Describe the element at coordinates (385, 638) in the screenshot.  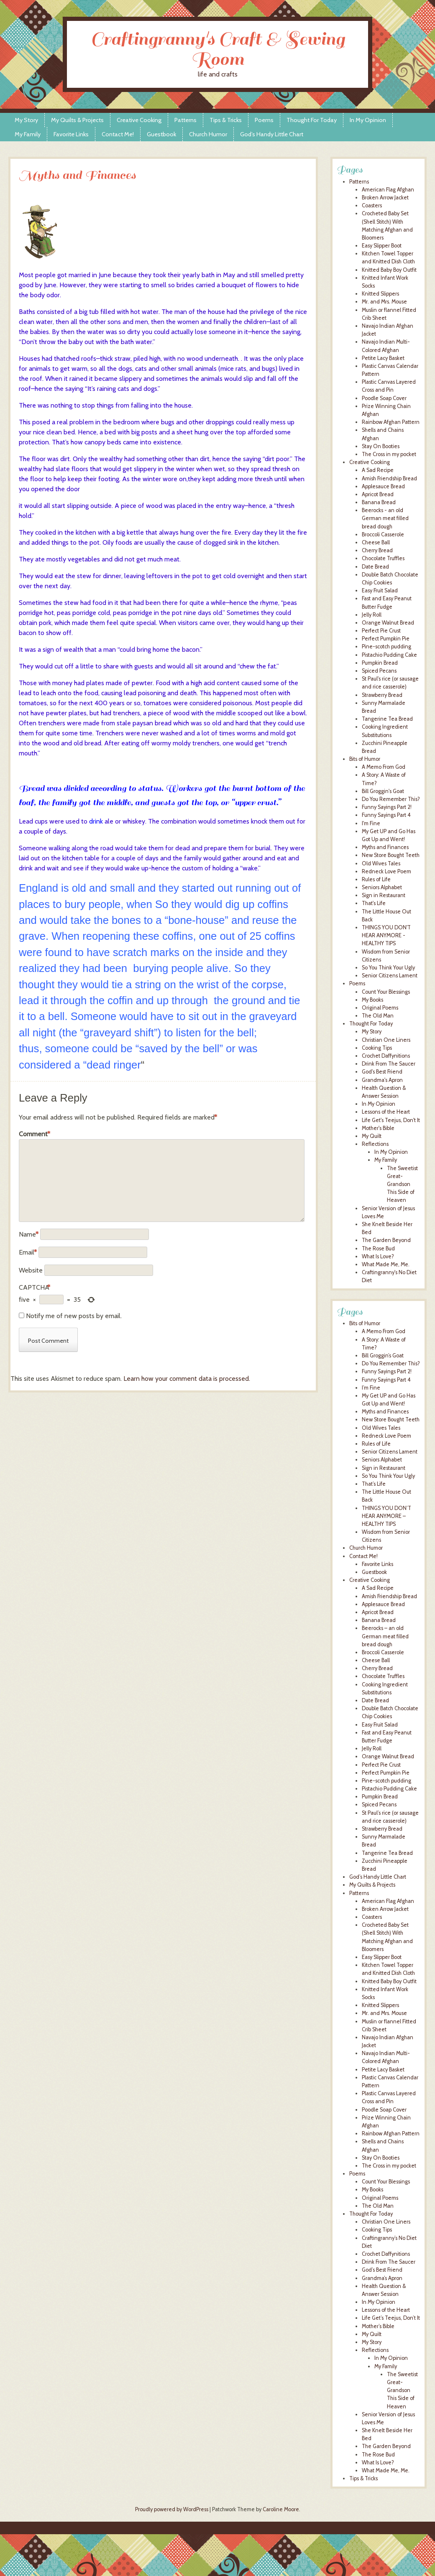
I see `Perfect Pumpkin Pie` at that location.